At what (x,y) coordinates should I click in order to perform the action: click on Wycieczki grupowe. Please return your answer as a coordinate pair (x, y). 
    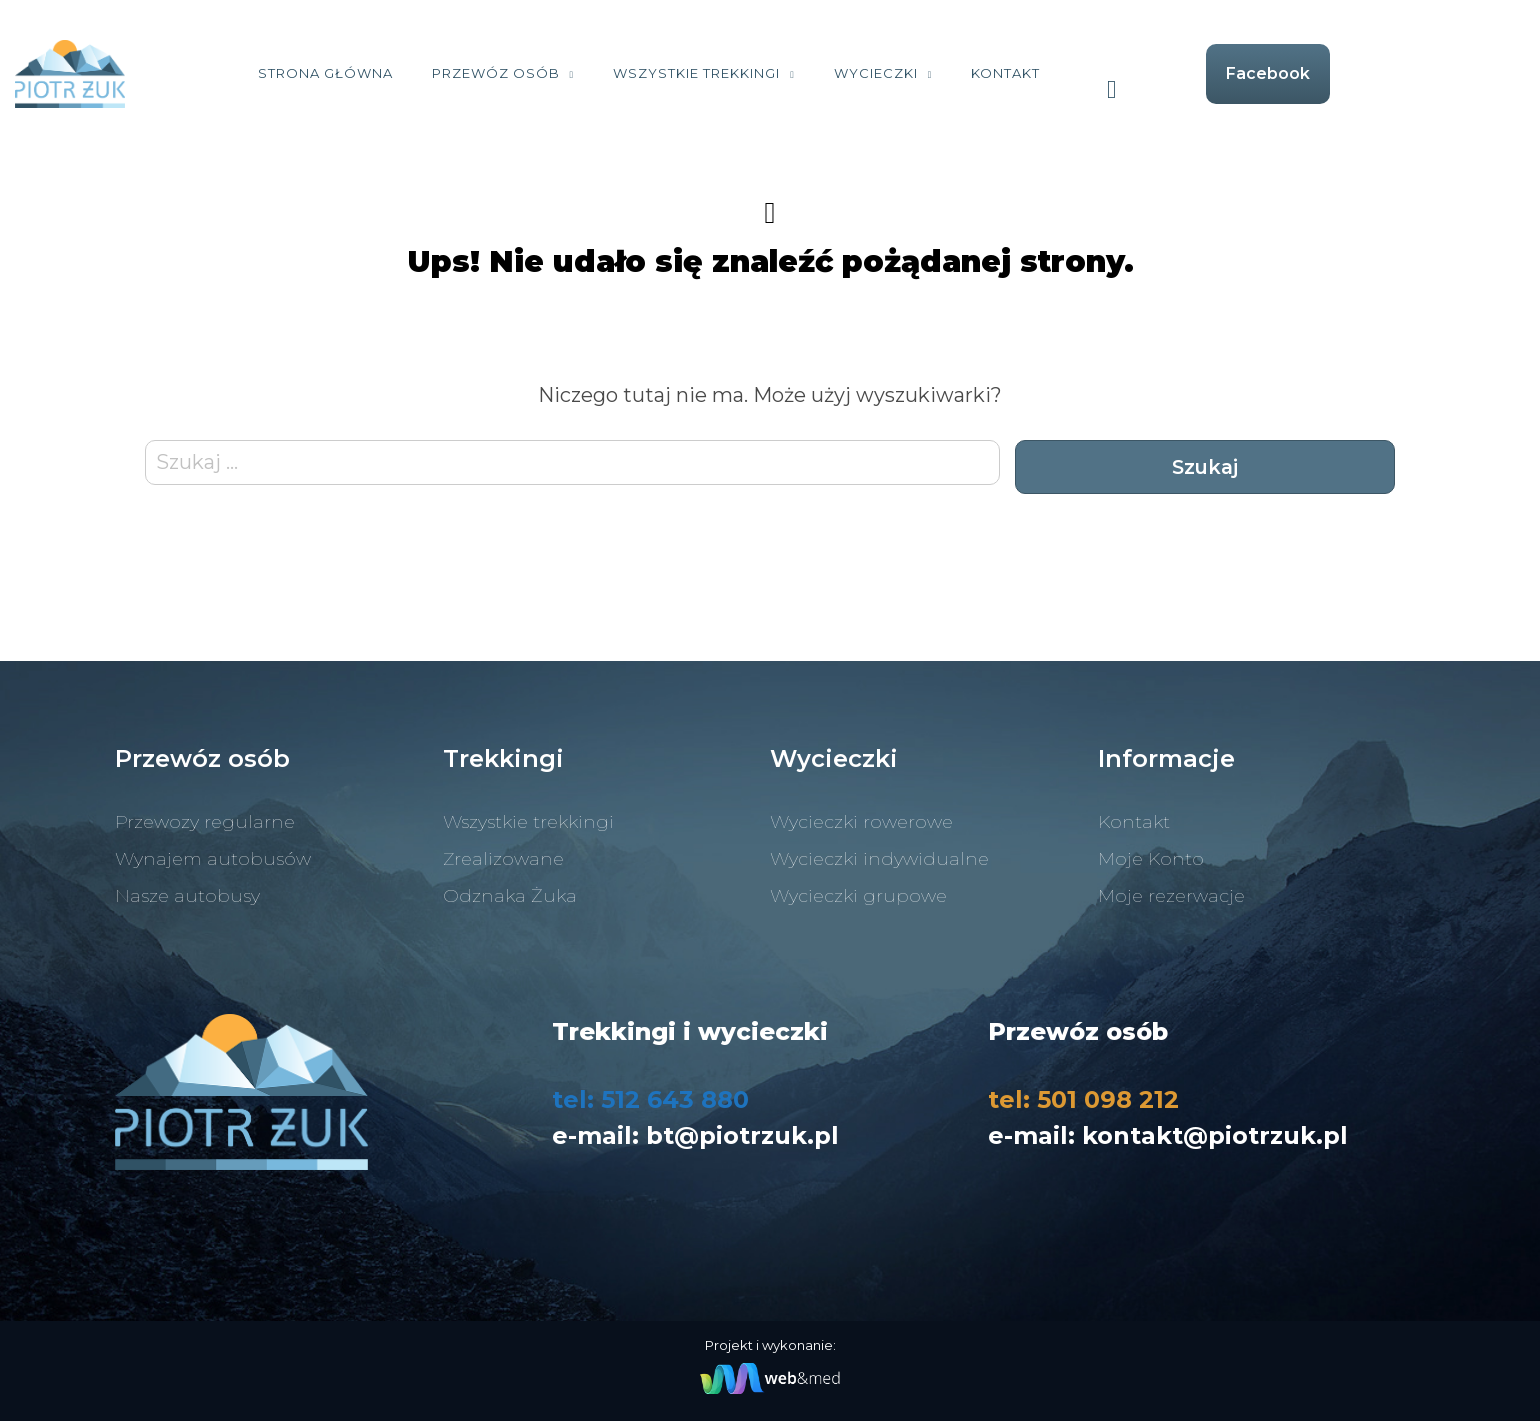
    Looking at the image, I should click on (858, 896).